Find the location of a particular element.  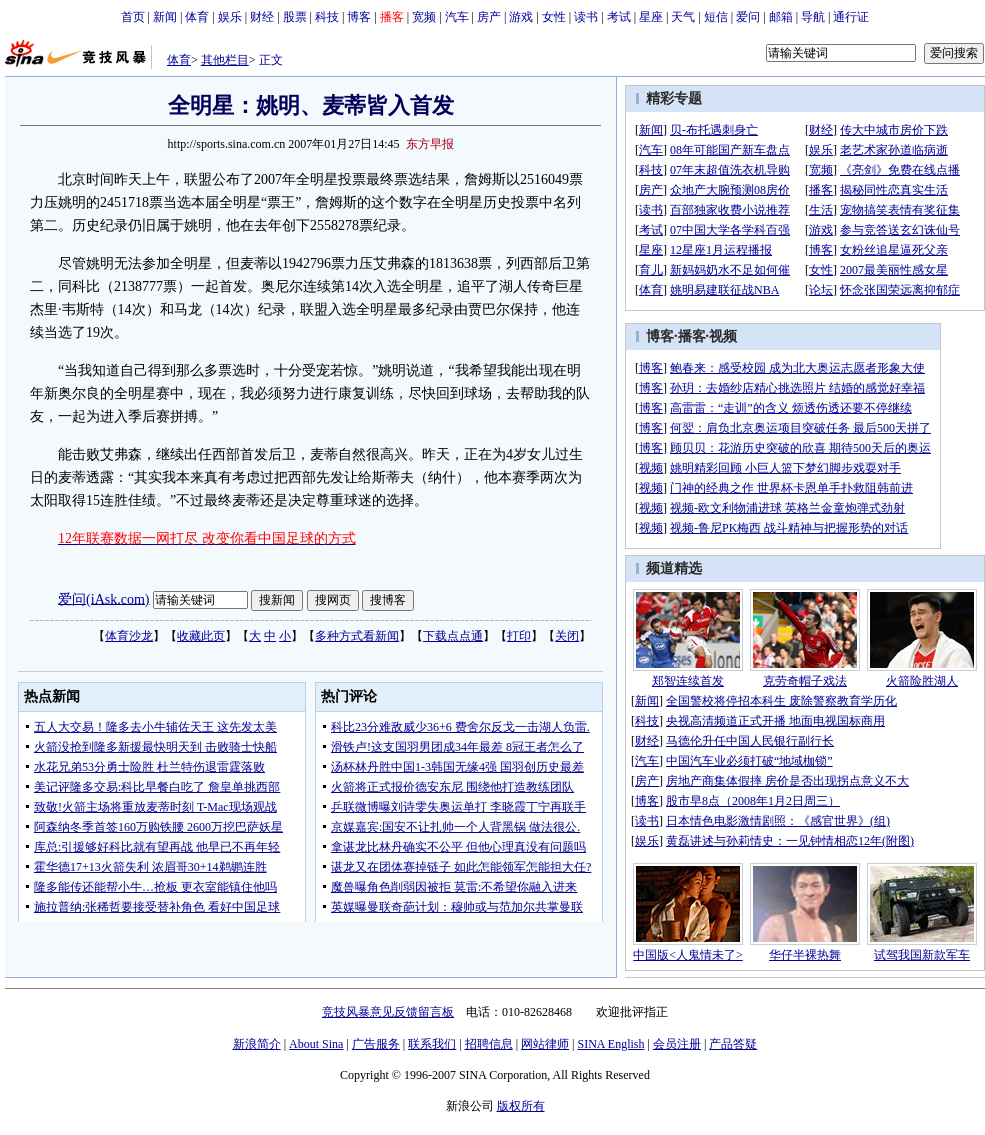

网站律师 is located at coordinates (545, 1044).